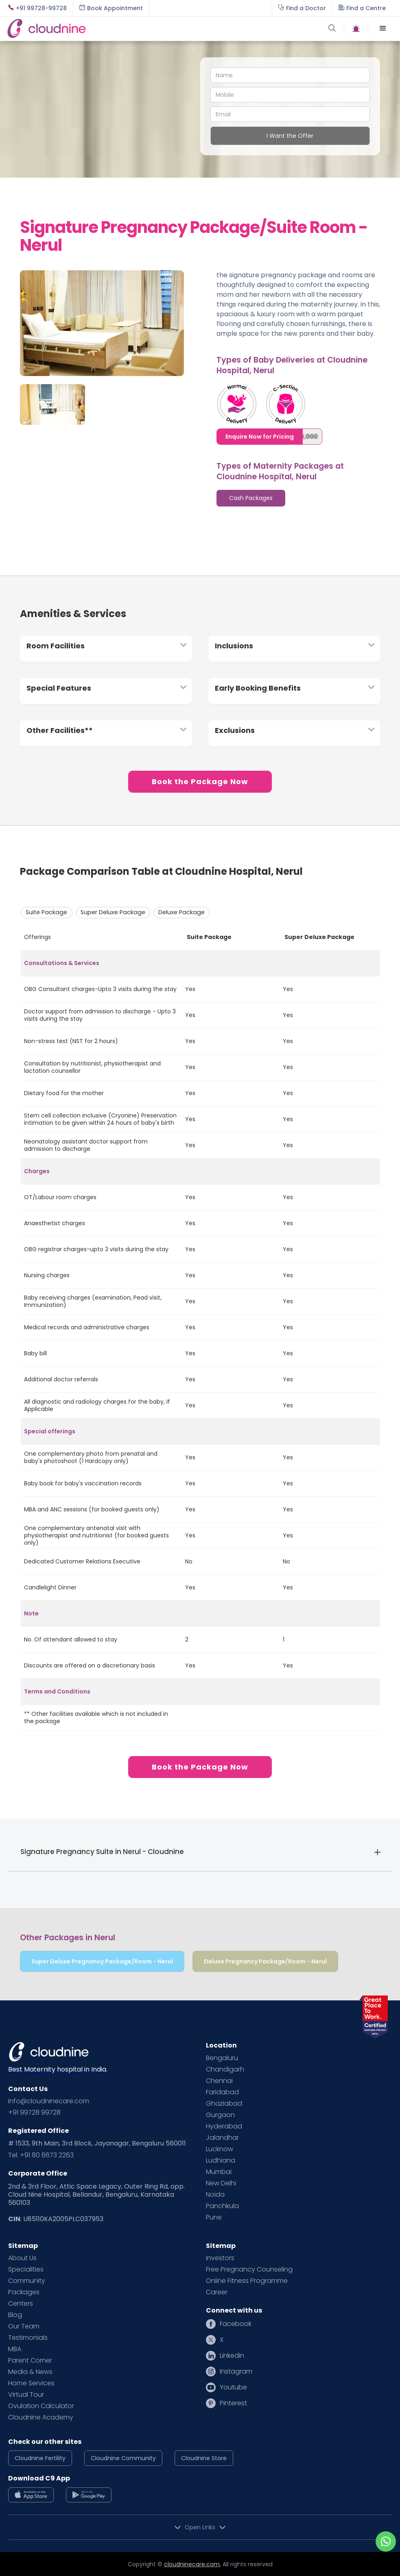  I want to click on Bengaluru, so click(222, 2058).